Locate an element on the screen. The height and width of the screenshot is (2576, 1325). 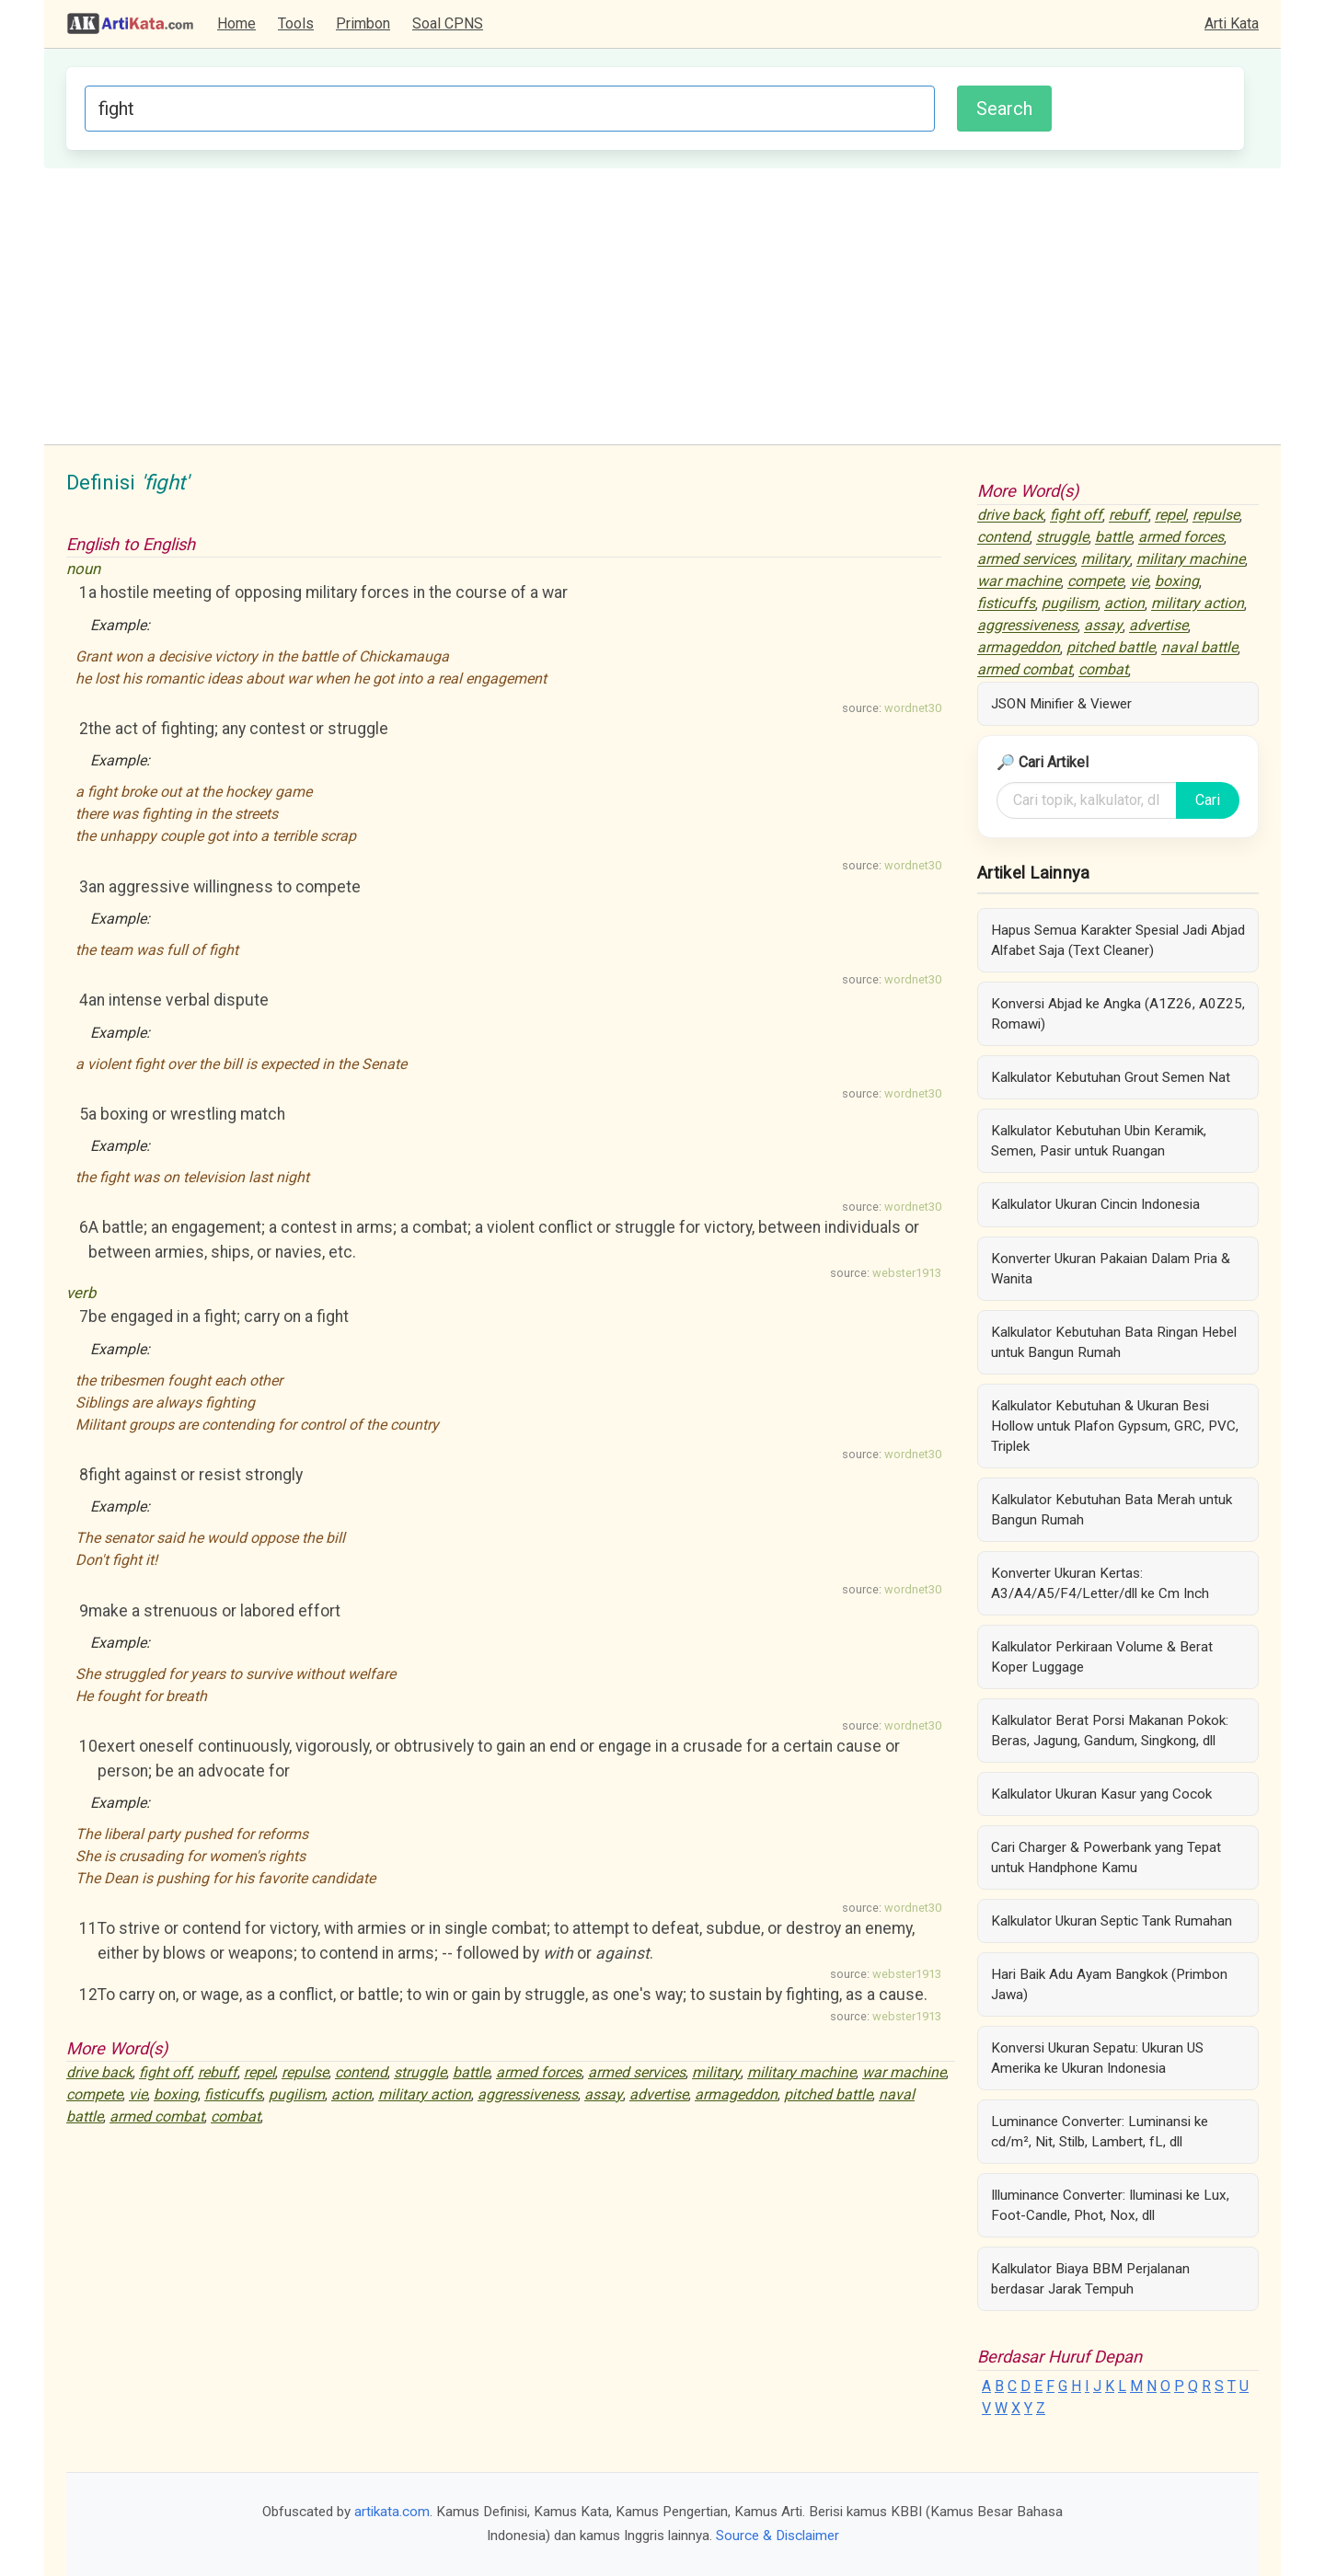
Konversi Ukuran Sepatu: Ukuran US Amerika ke Ukuran Indonesia is located at coordinates (1097, 2058).